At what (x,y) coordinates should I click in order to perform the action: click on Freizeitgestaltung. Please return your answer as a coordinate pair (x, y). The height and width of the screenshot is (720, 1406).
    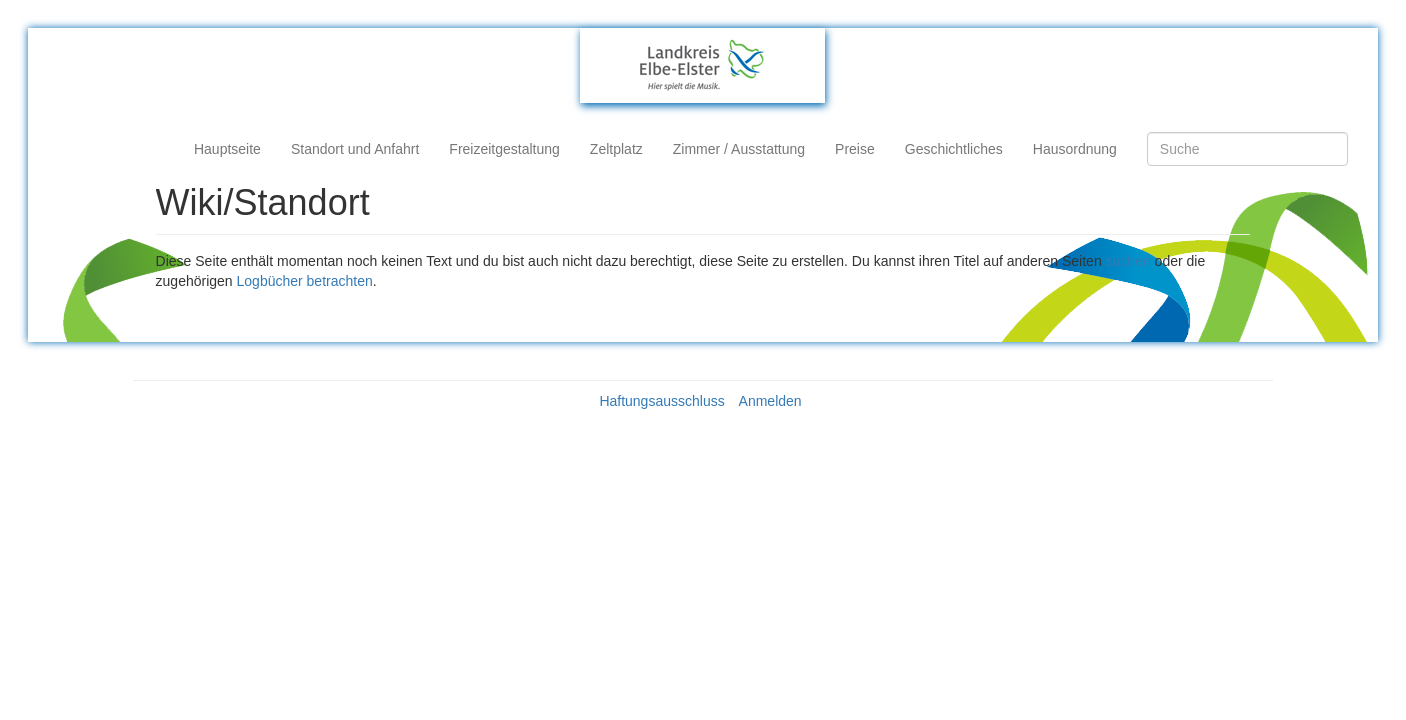
    Looking at the image, I should click on (504, 149).